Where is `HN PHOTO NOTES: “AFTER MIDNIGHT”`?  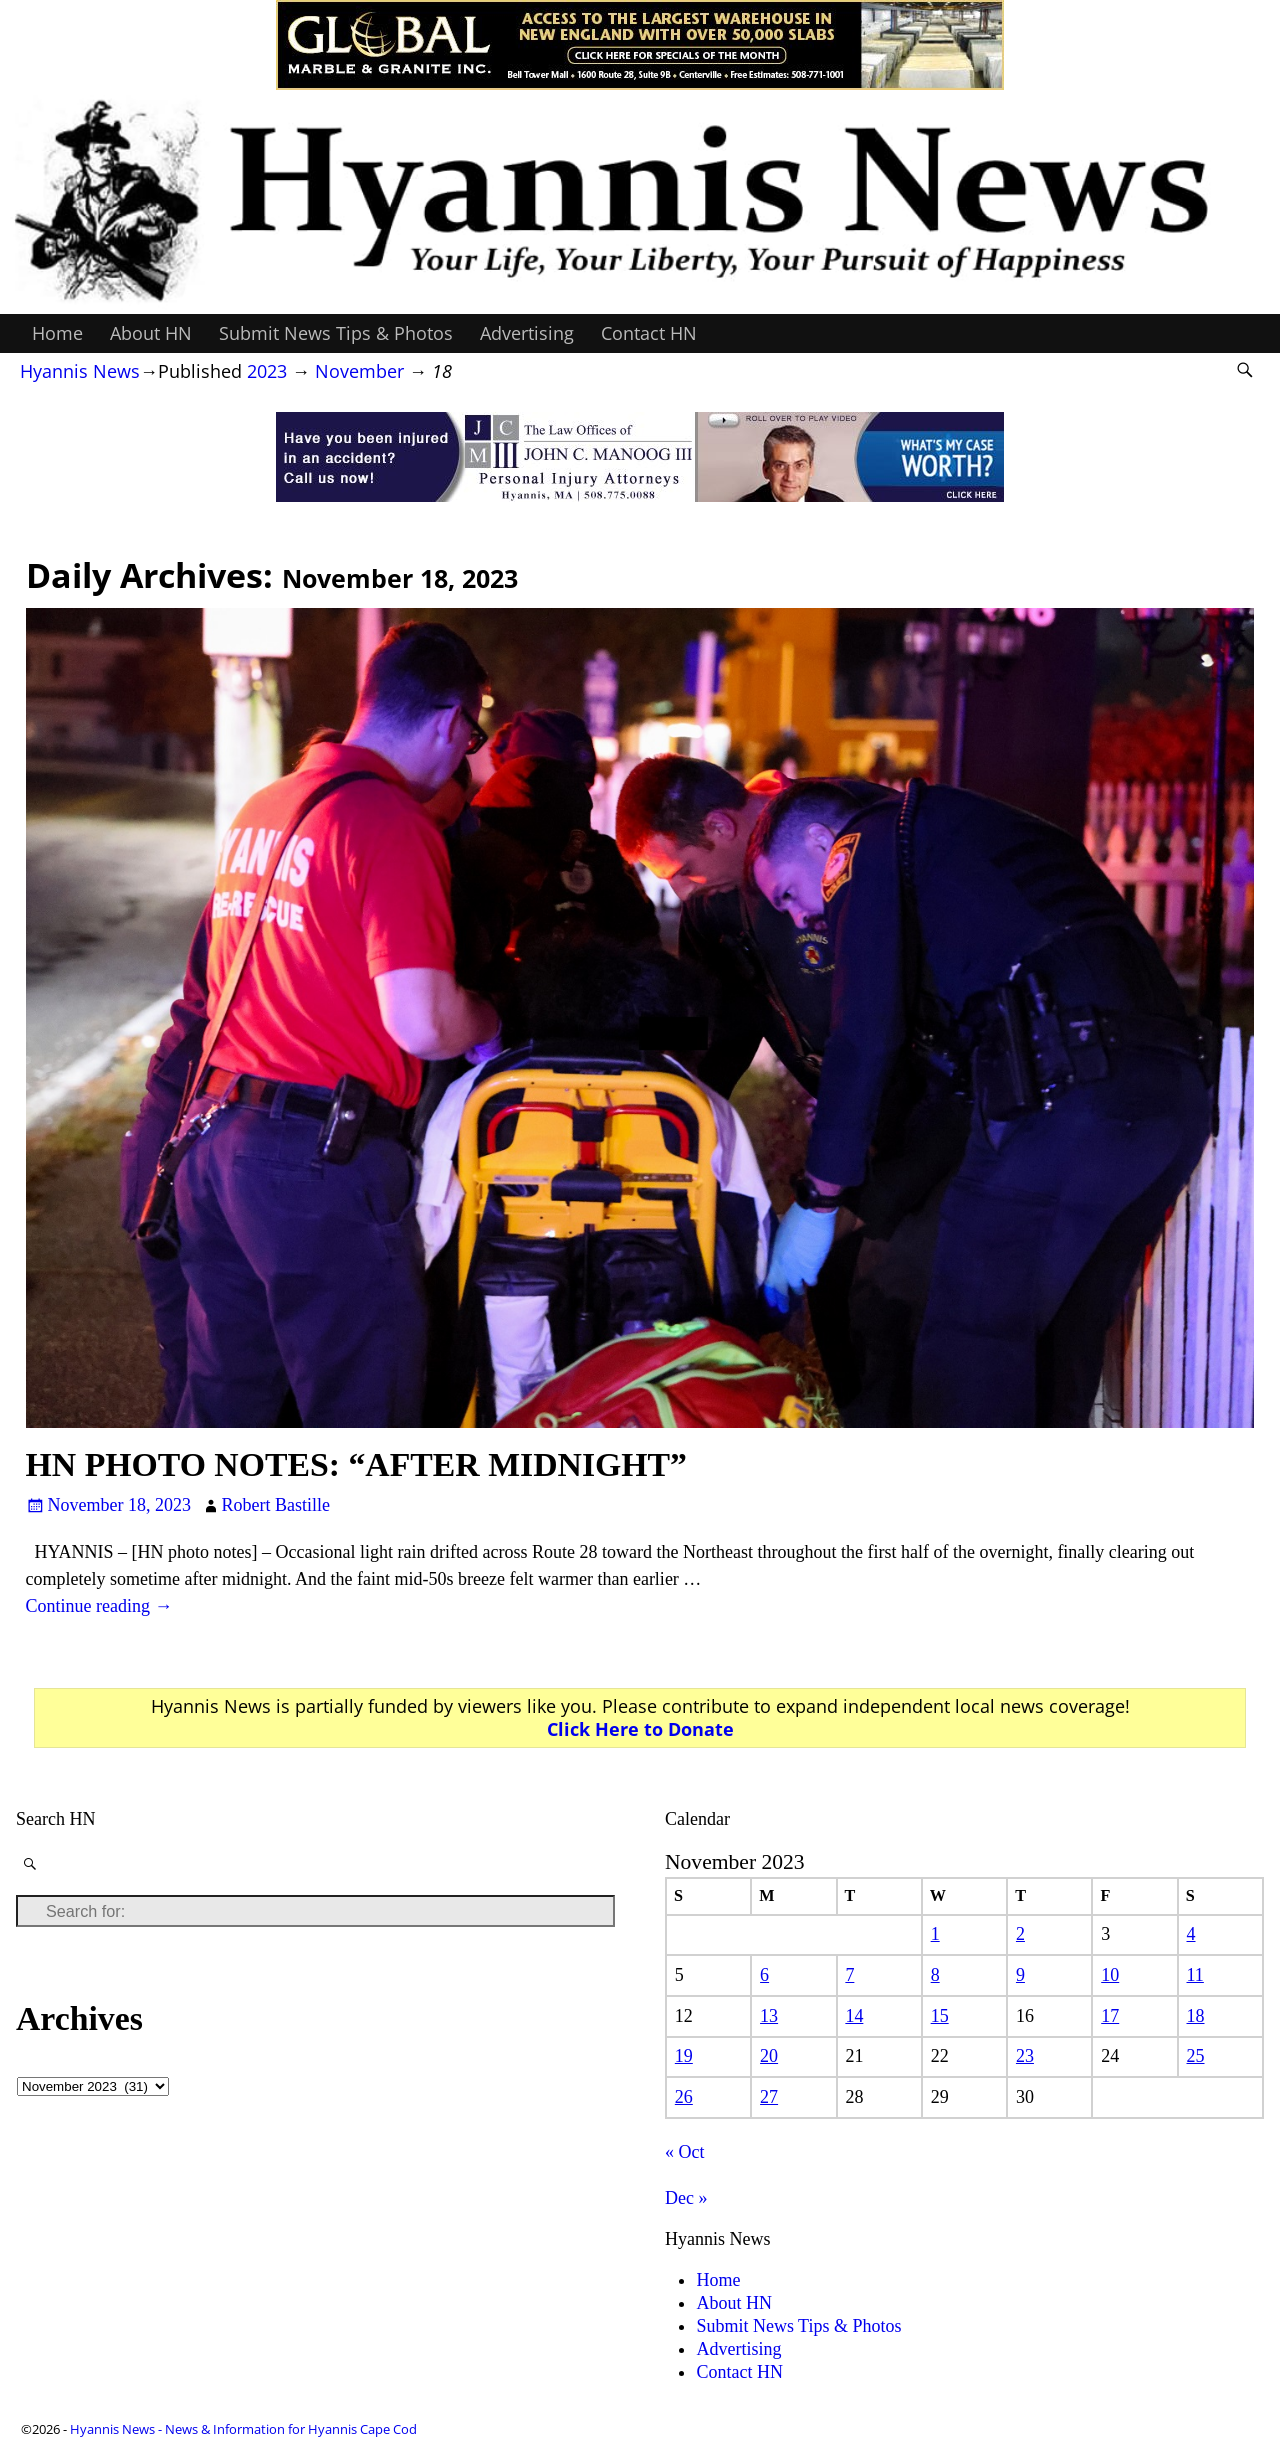 HN PHOTO NOTES: “AFTER MIDNIGHT” is located at coordinates (356, 1464).